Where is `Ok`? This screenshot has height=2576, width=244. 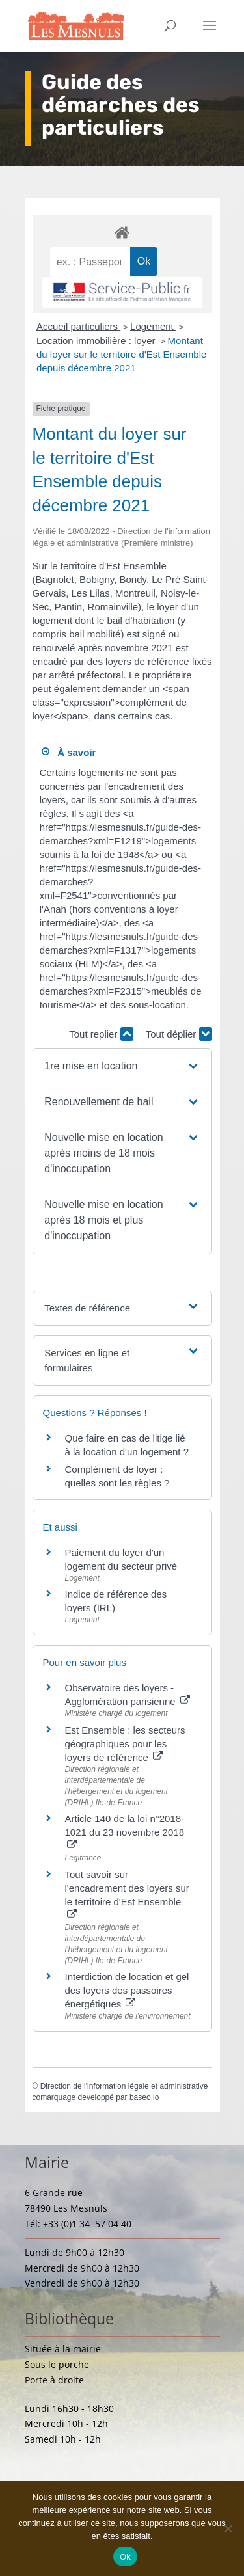 Ok is located at coordinates (125, 2557).